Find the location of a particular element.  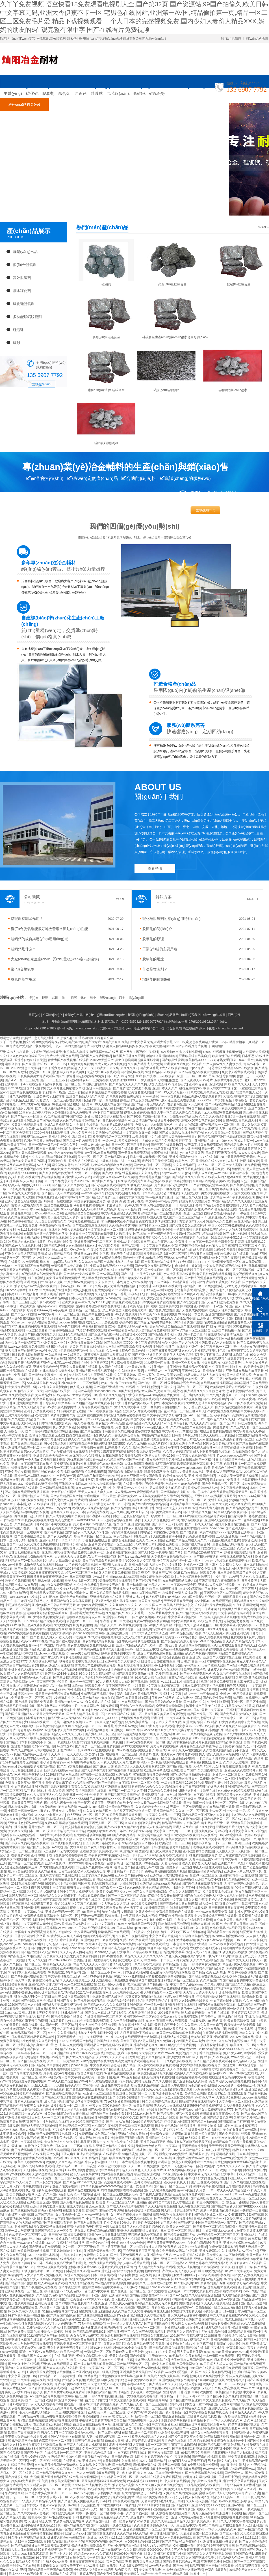

看国产美女Av is located at coordinates (127, 1496).